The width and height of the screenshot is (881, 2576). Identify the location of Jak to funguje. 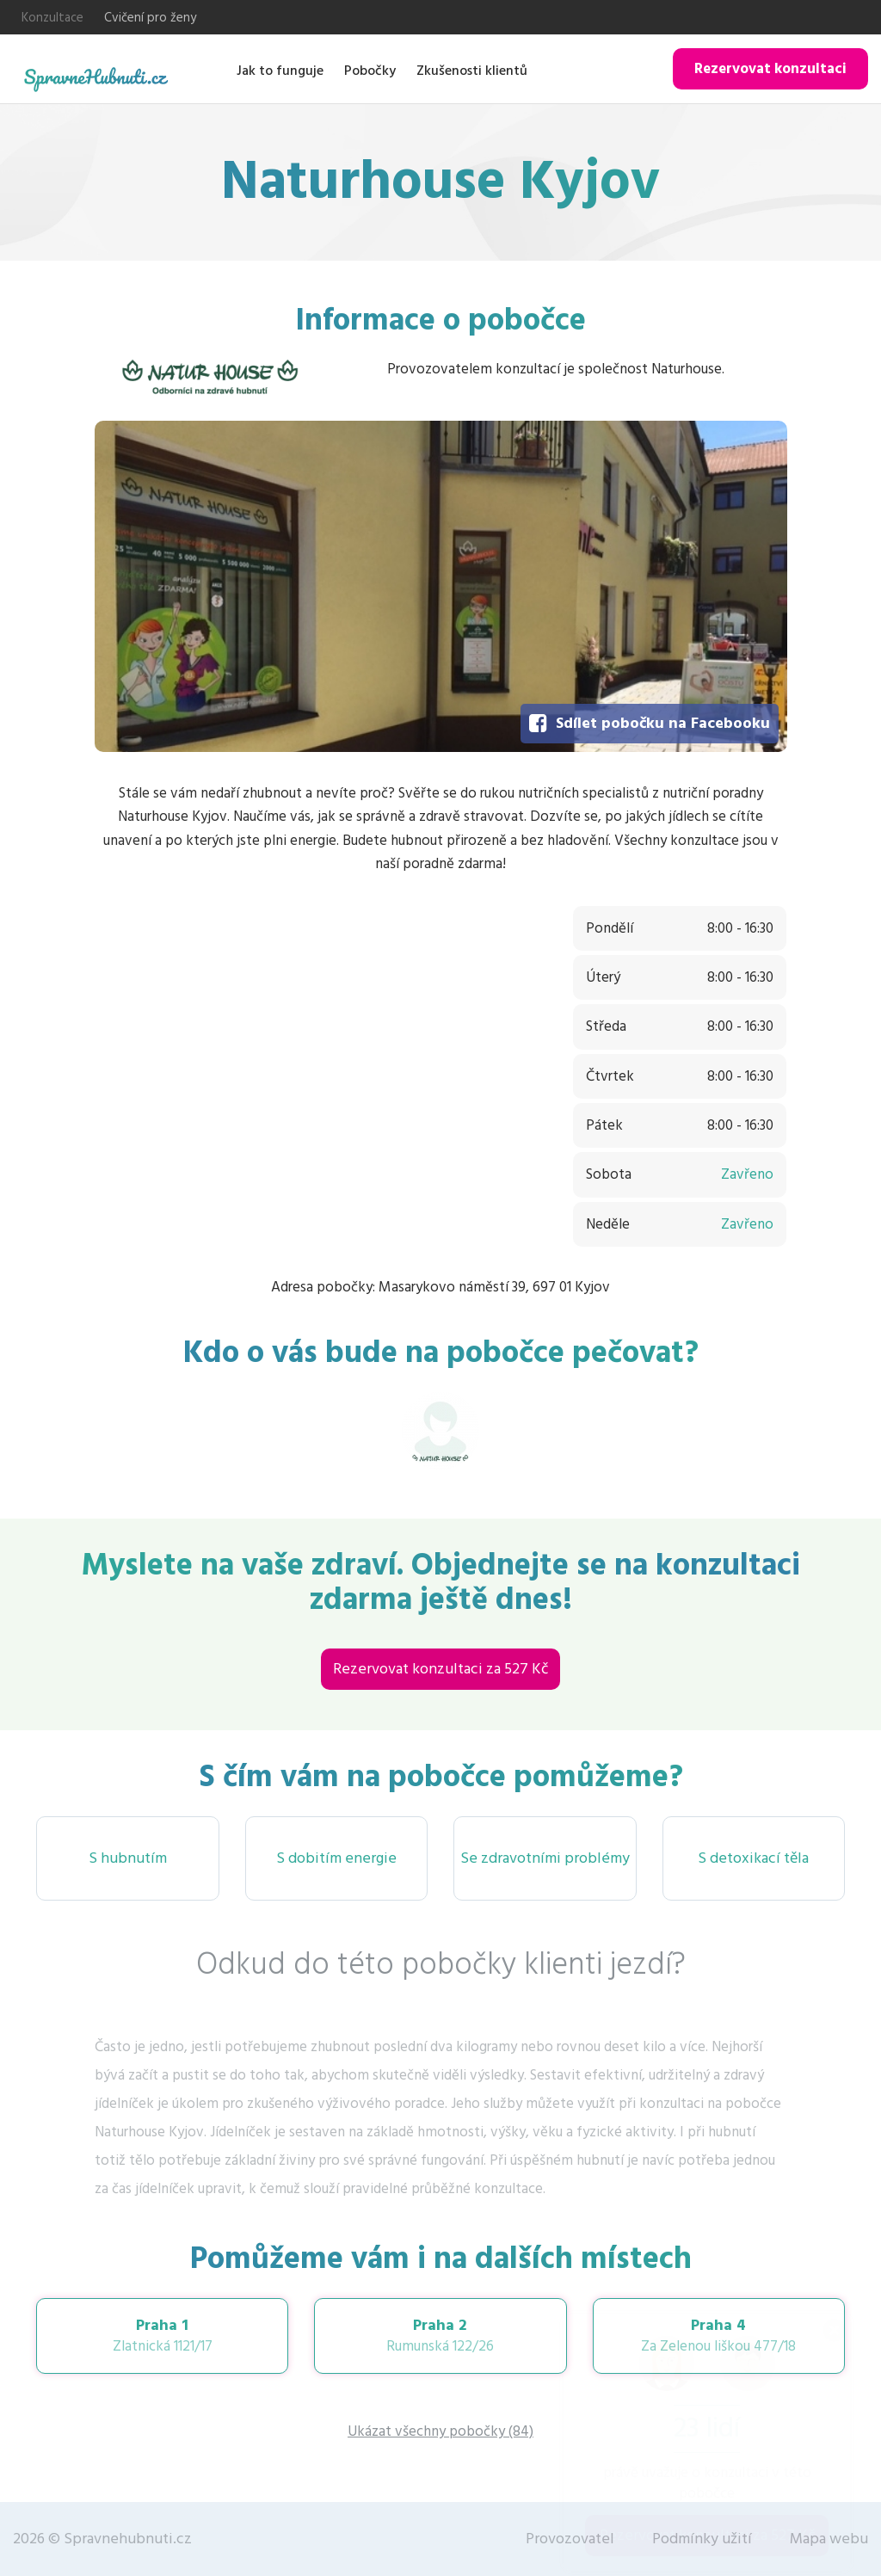
(280, 70).